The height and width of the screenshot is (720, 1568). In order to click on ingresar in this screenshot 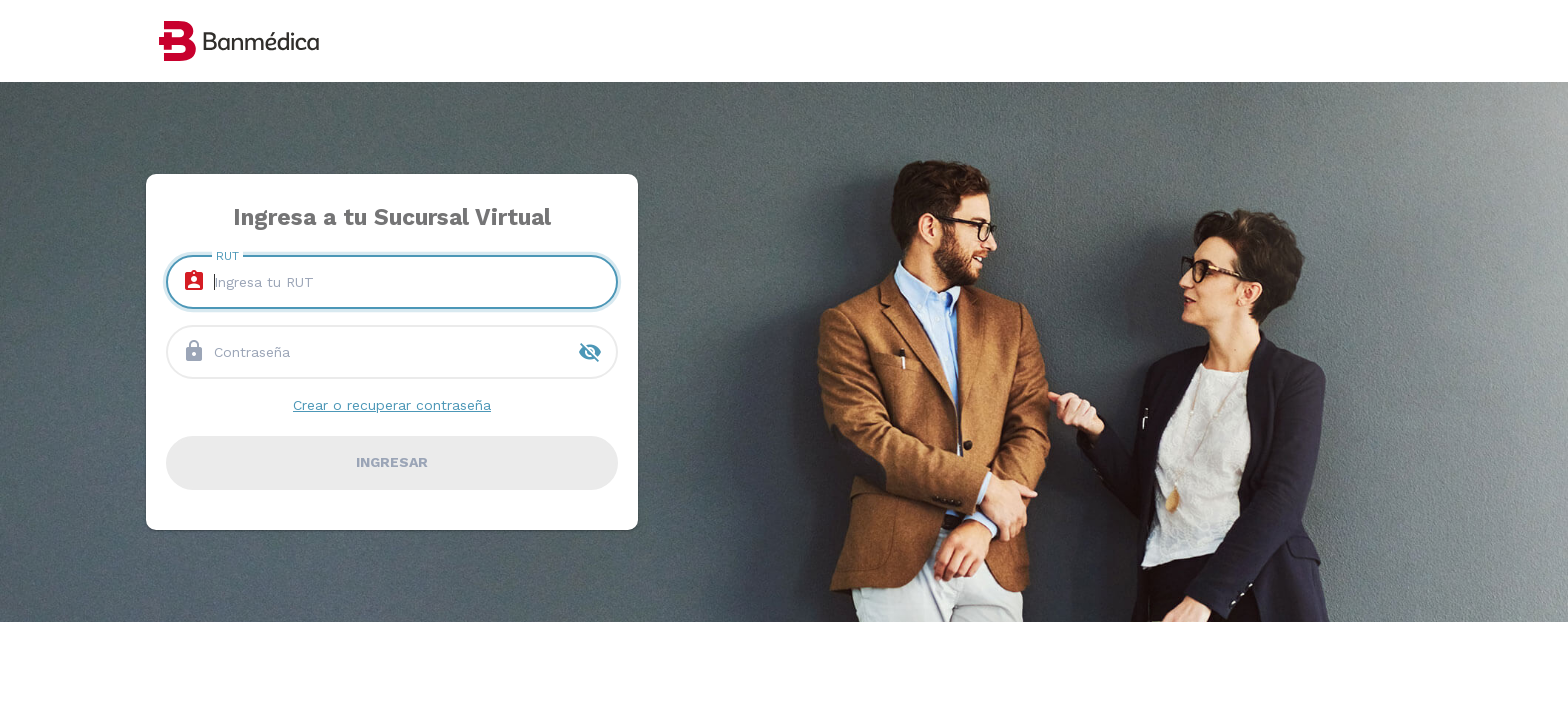, I will do `click(392, 462)`.